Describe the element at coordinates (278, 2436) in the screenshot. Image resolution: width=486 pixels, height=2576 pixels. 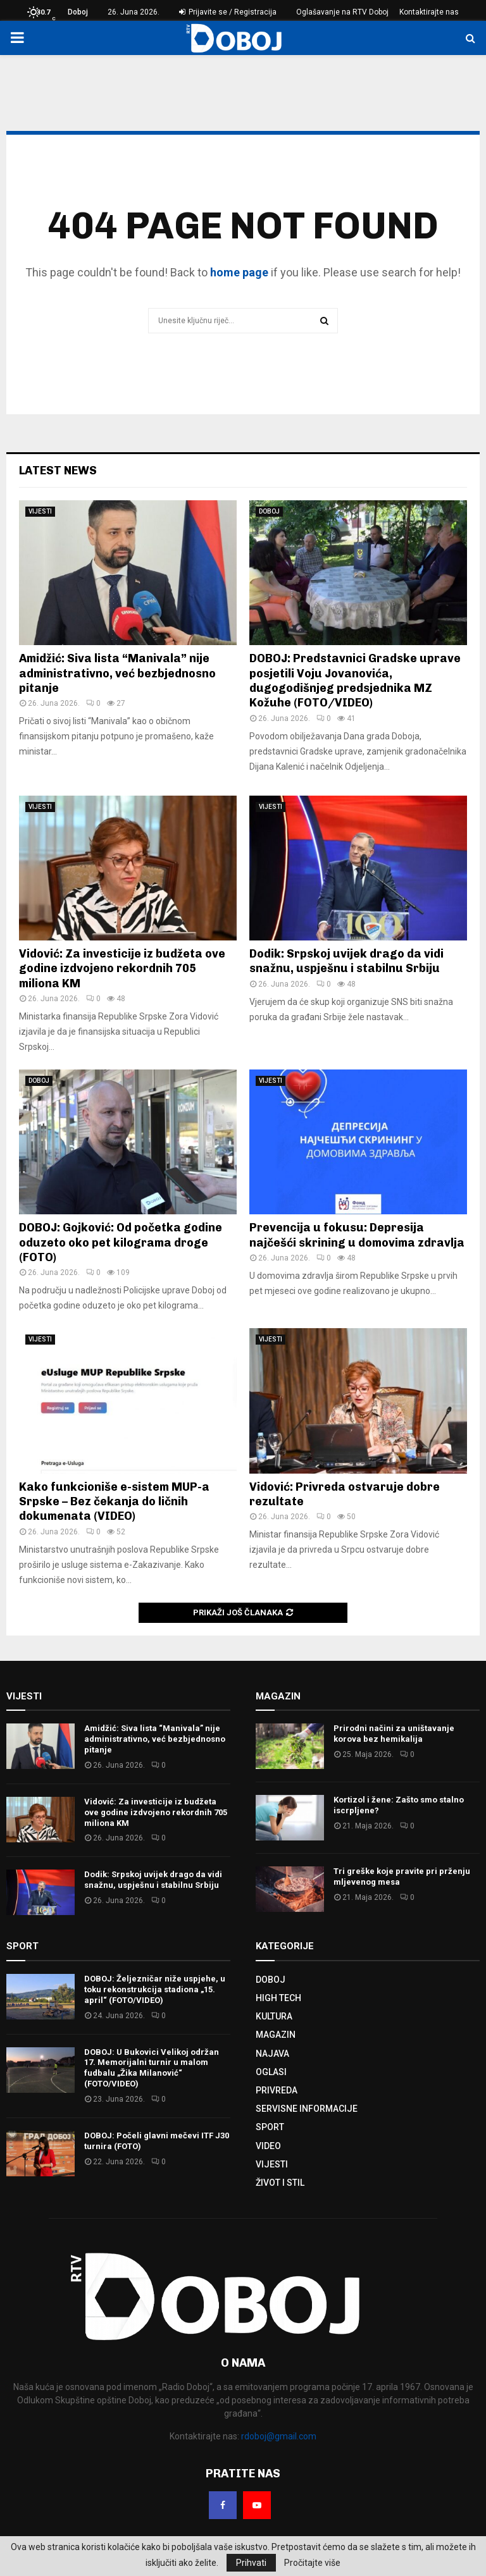
I see `rdoboj@gmail.com` at that location.